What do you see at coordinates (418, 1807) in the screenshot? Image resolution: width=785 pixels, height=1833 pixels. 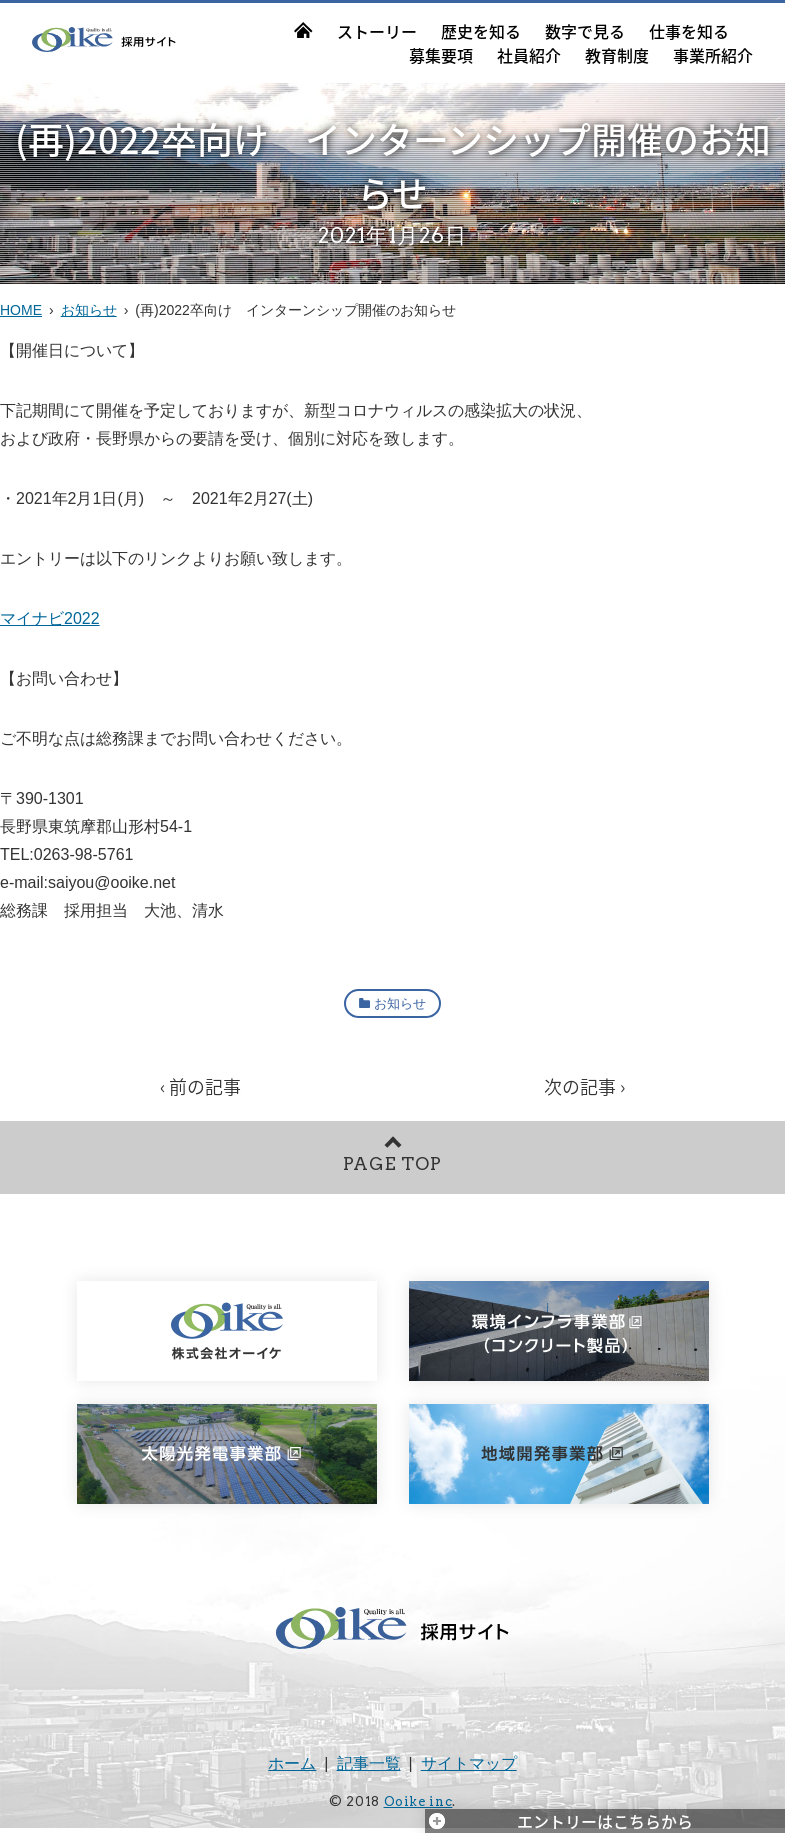 I see `Ooike inc` at bounding box center [418, 1807].